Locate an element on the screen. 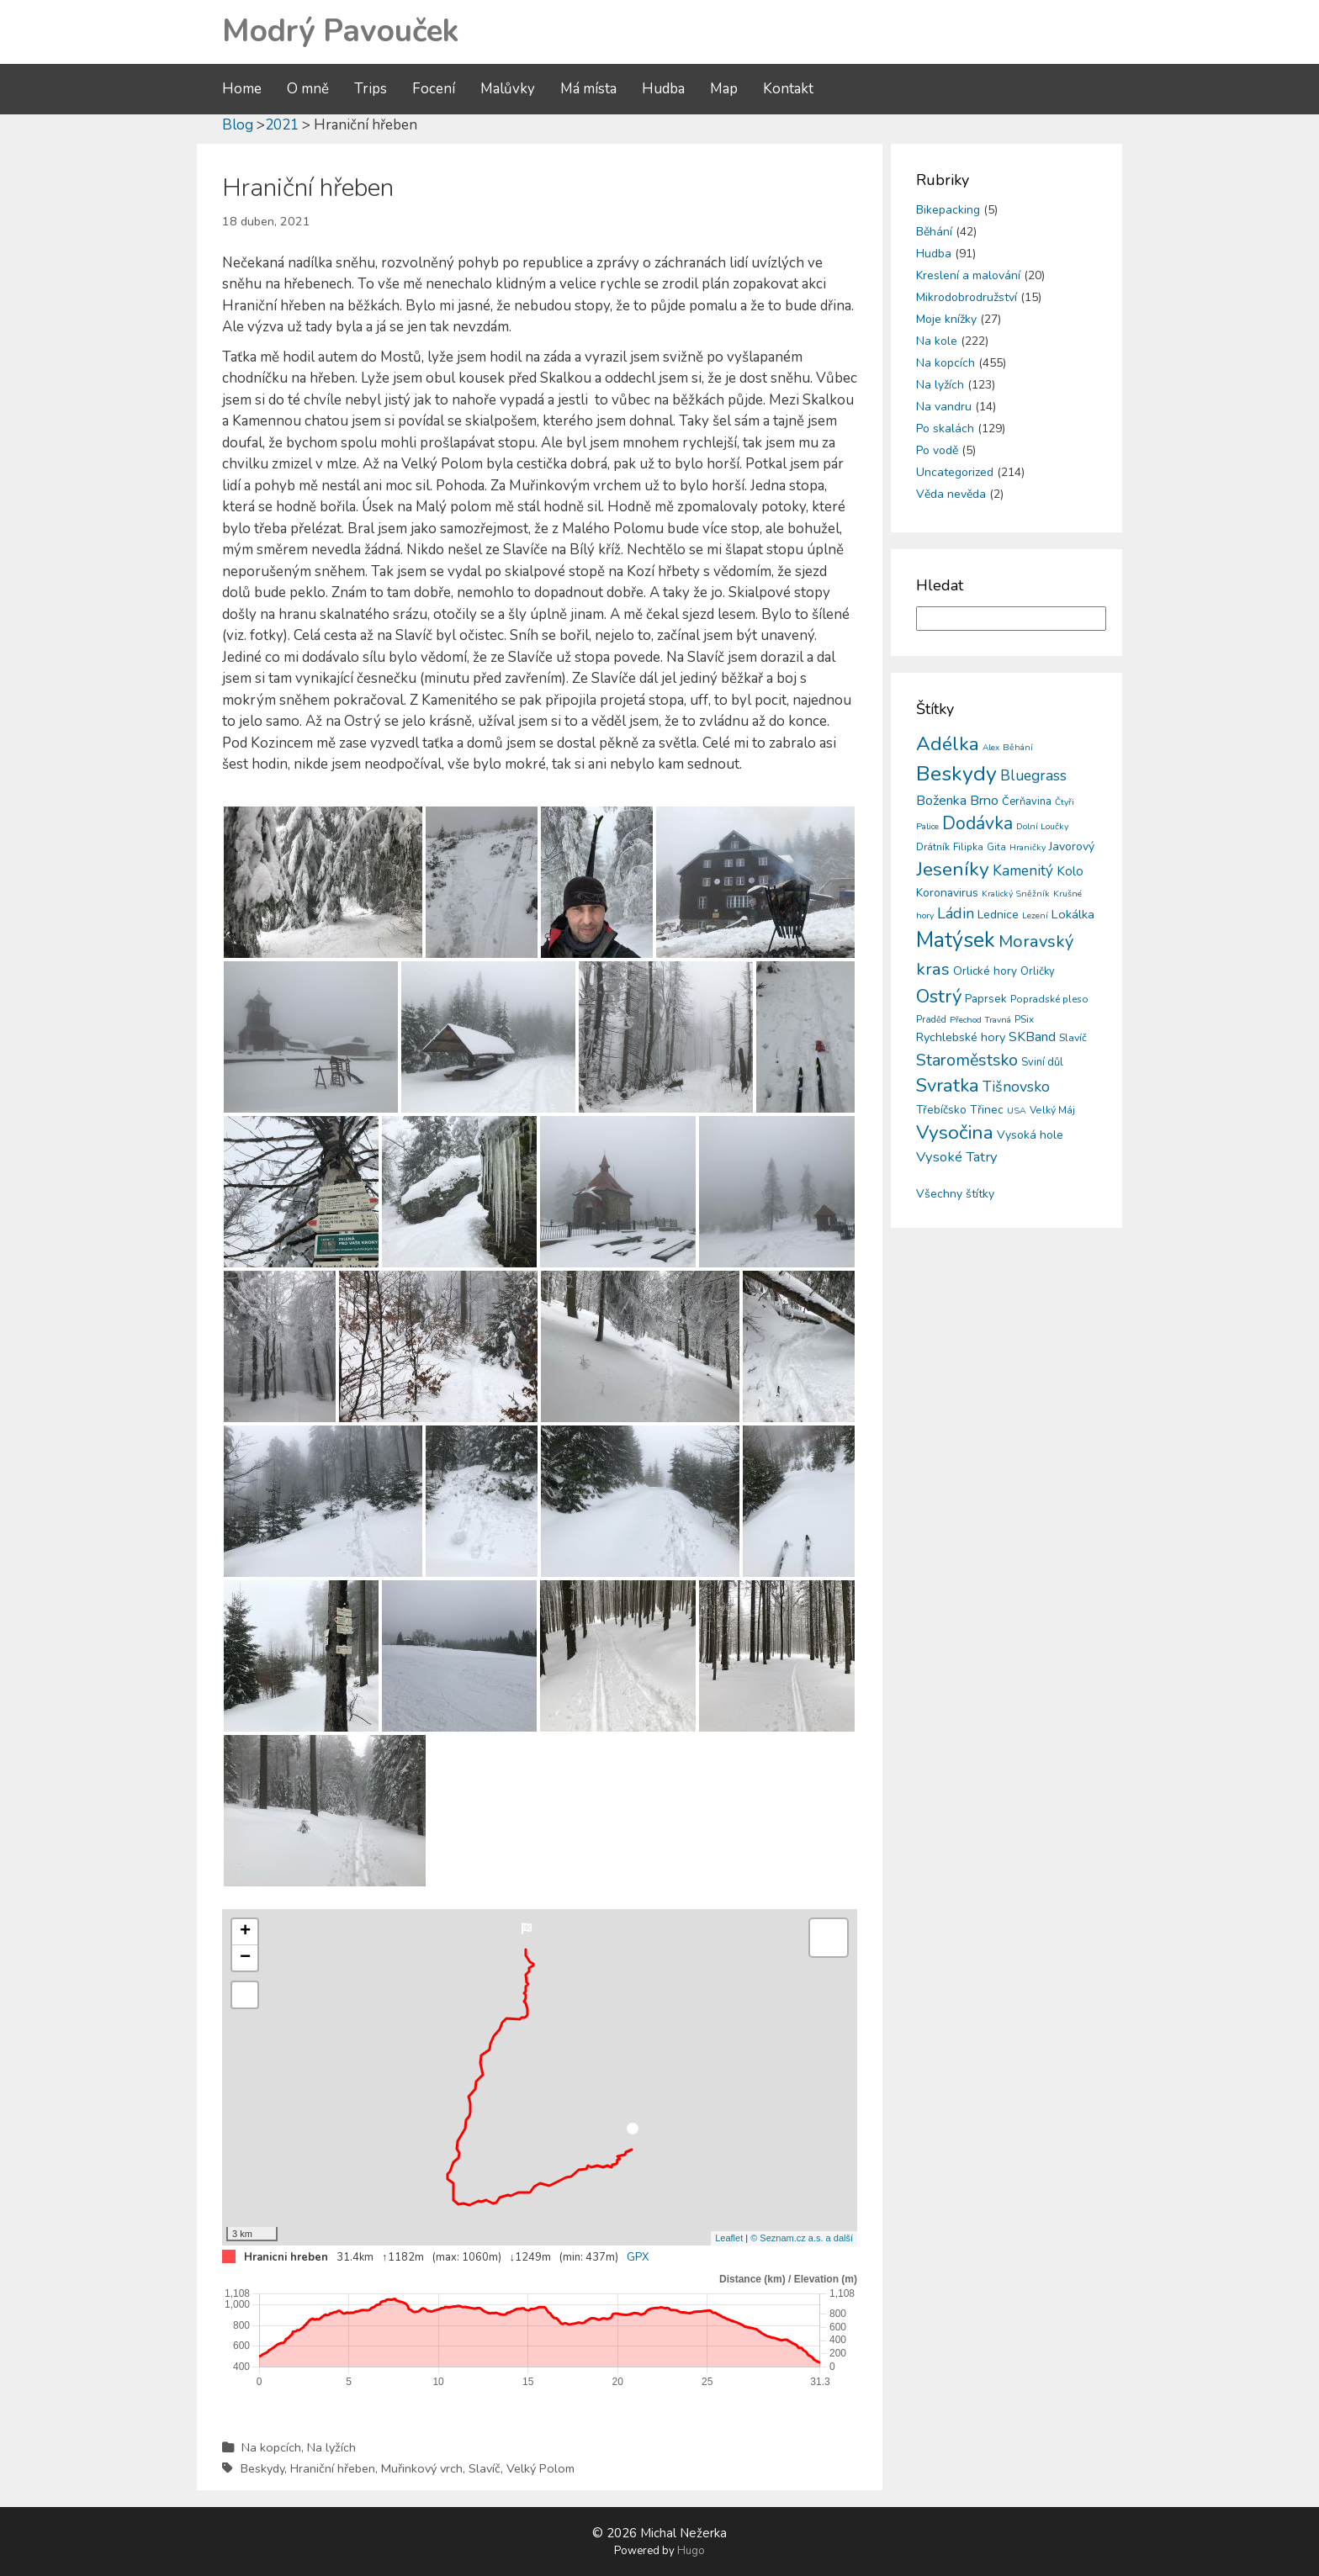 This screenshot has height=2576, width=1319. Map is located at coordinates (724, 88).